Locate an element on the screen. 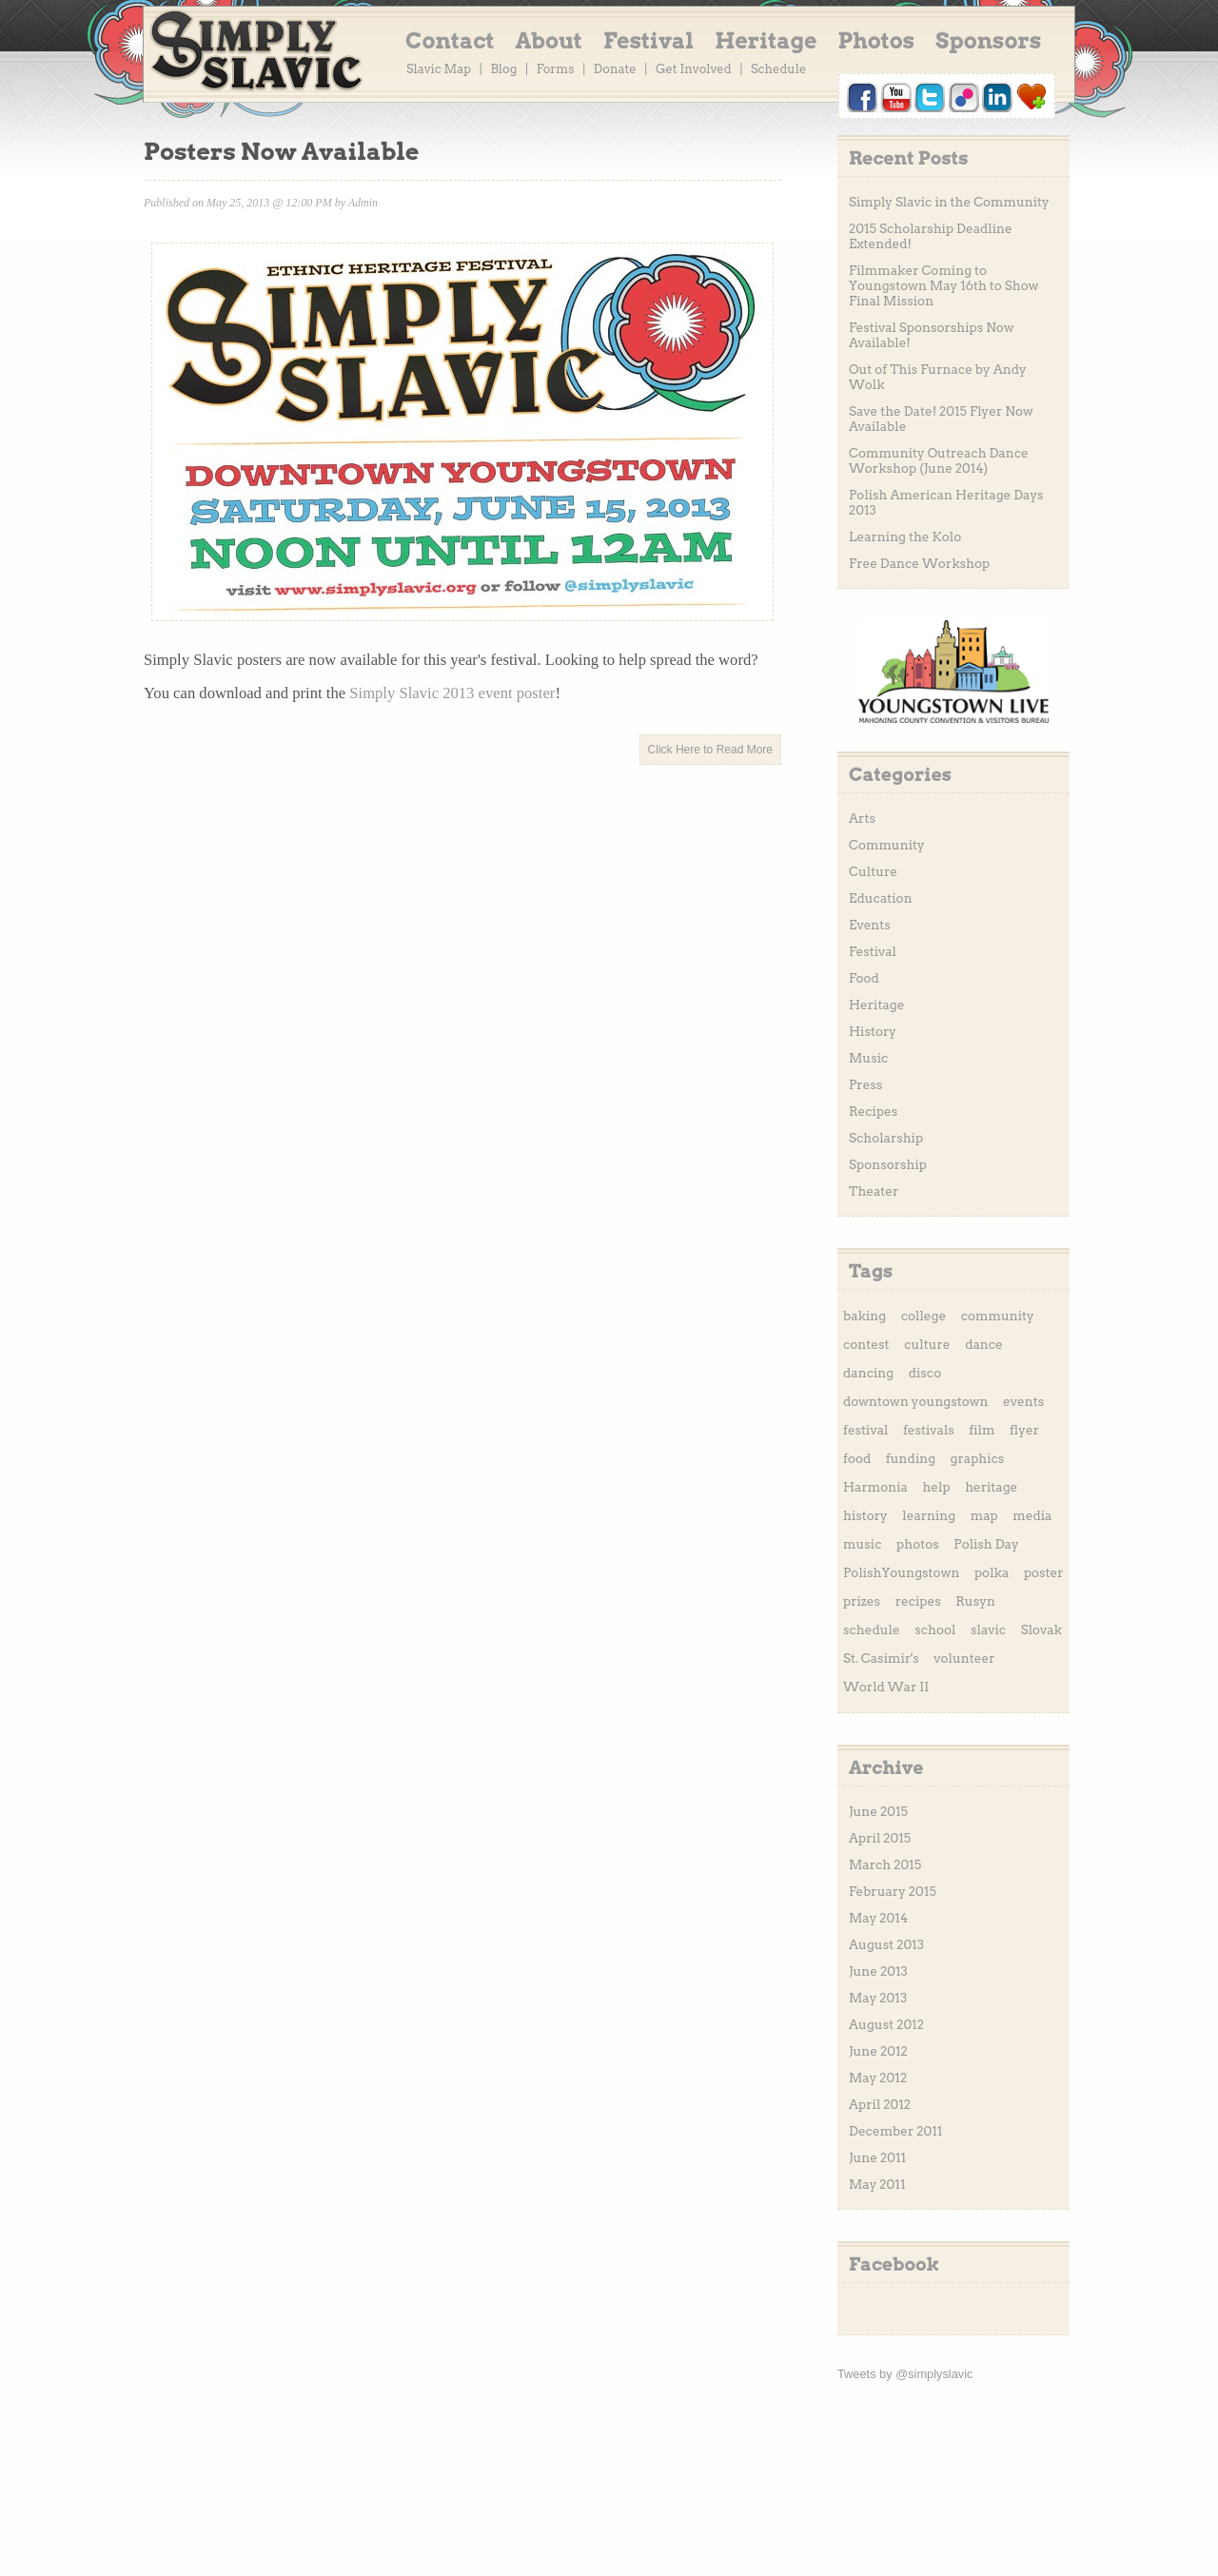 Image resolution: width=1218 pixels, height=2576 pixels. Music is located at coordinates (868, 1057).